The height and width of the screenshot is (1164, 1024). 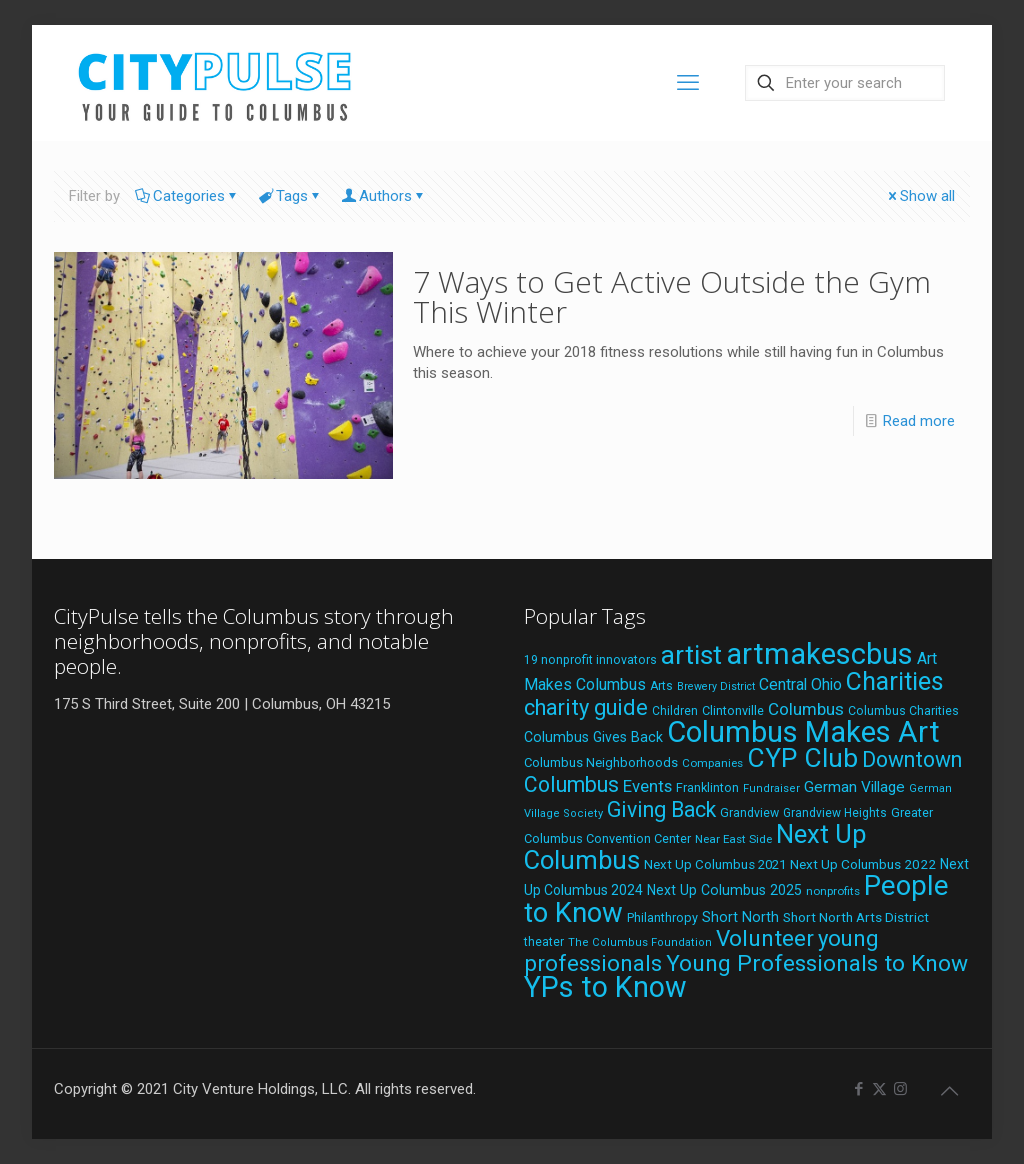 I want to click on 19 nonprofit innovators [19 nonprofit innovators (19 items)], so click(x=590, y=660).